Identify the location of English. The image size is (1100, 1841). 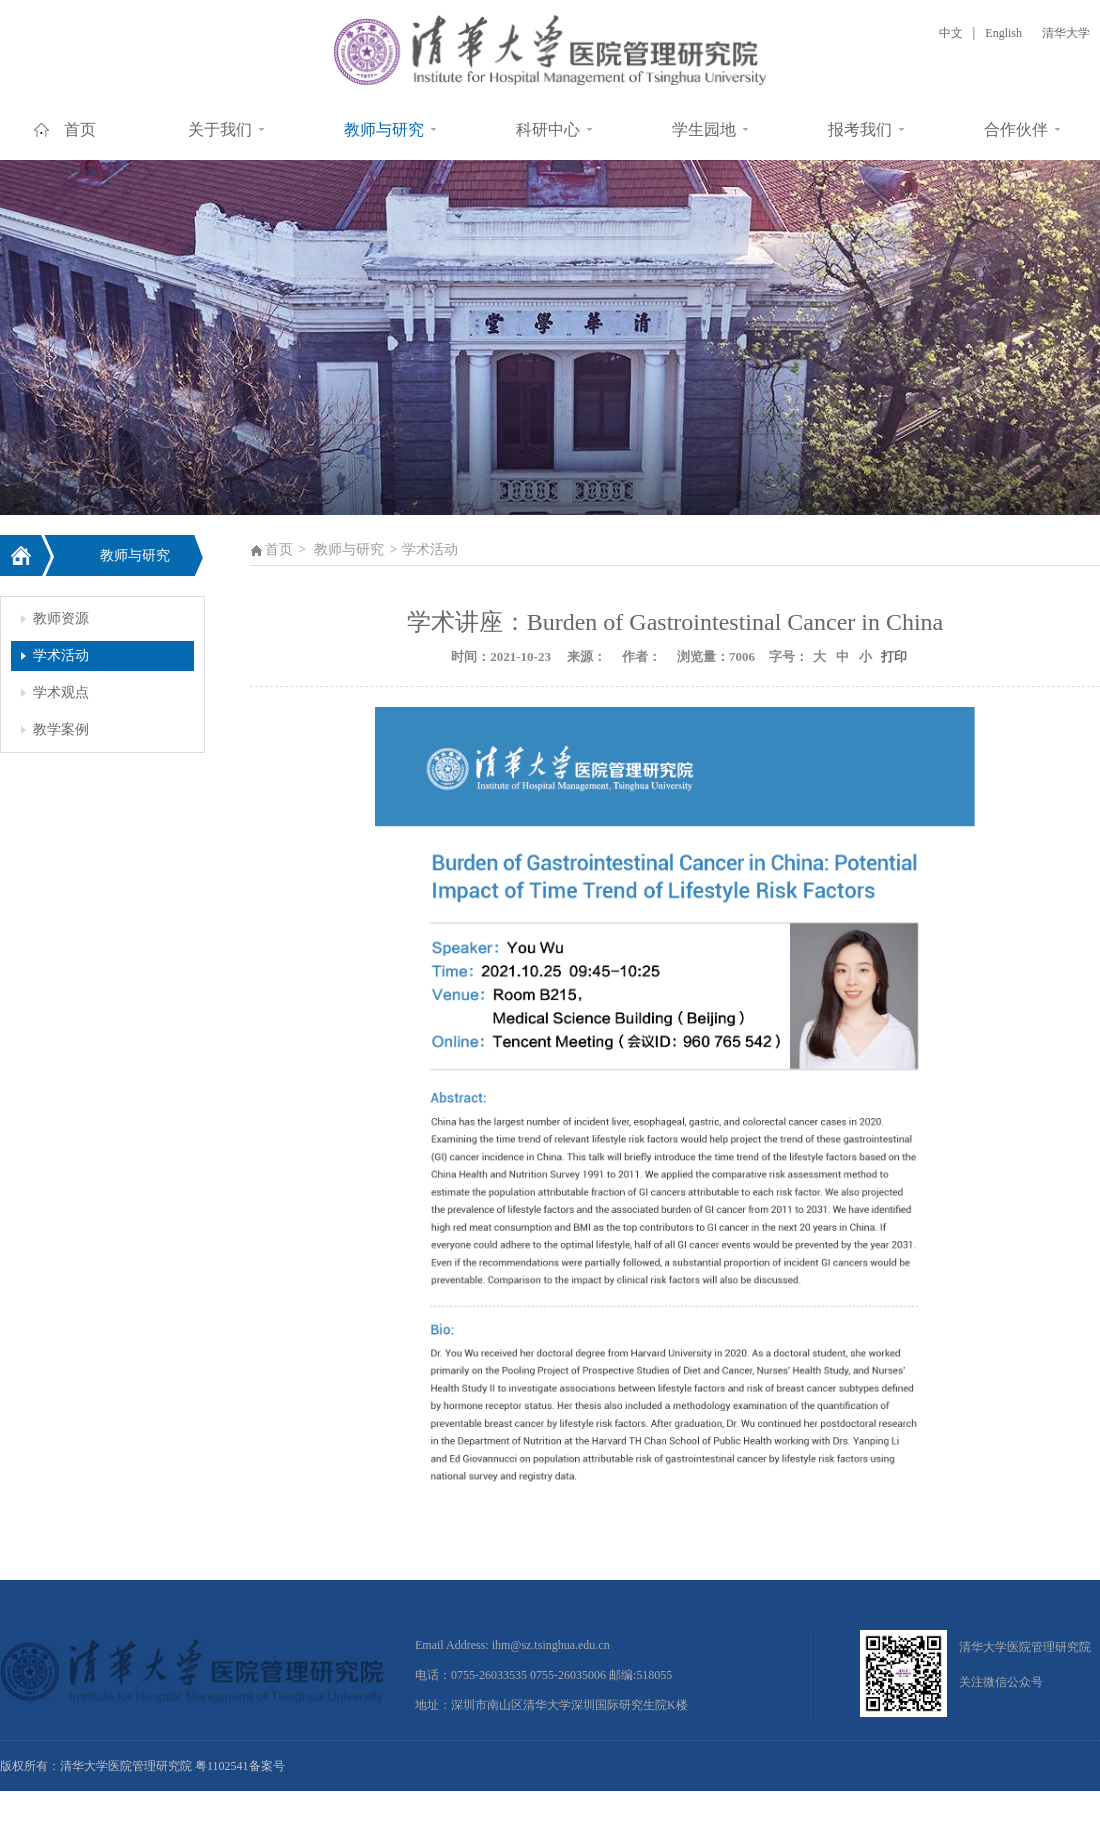
(1003, 33).